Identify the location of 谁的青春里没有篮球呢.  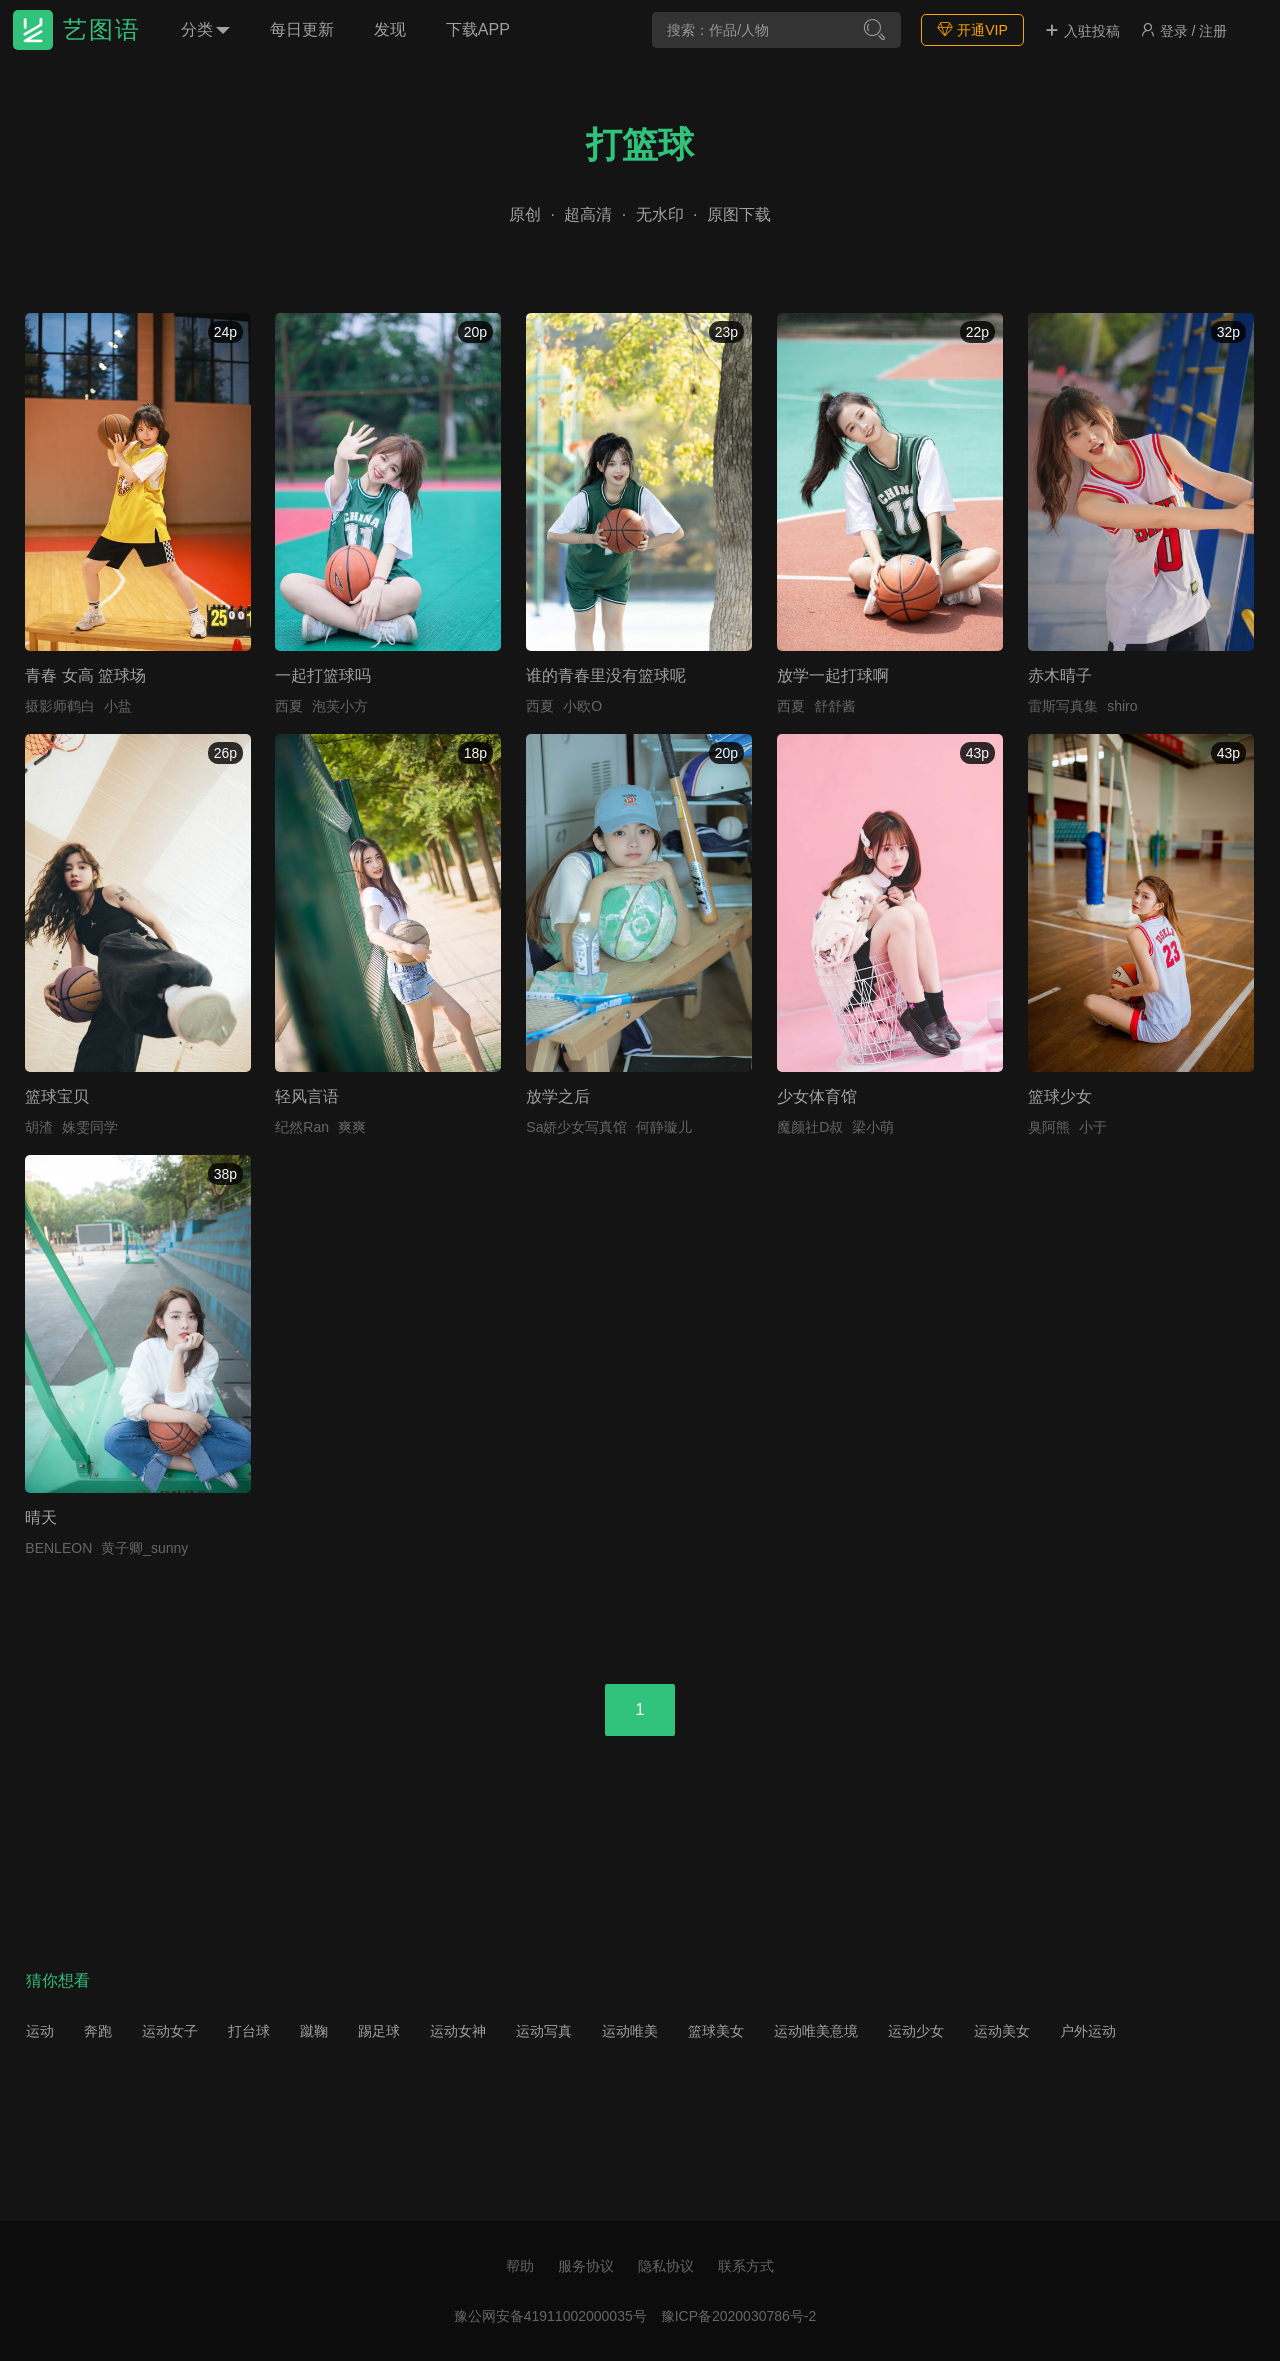
(606, 675).